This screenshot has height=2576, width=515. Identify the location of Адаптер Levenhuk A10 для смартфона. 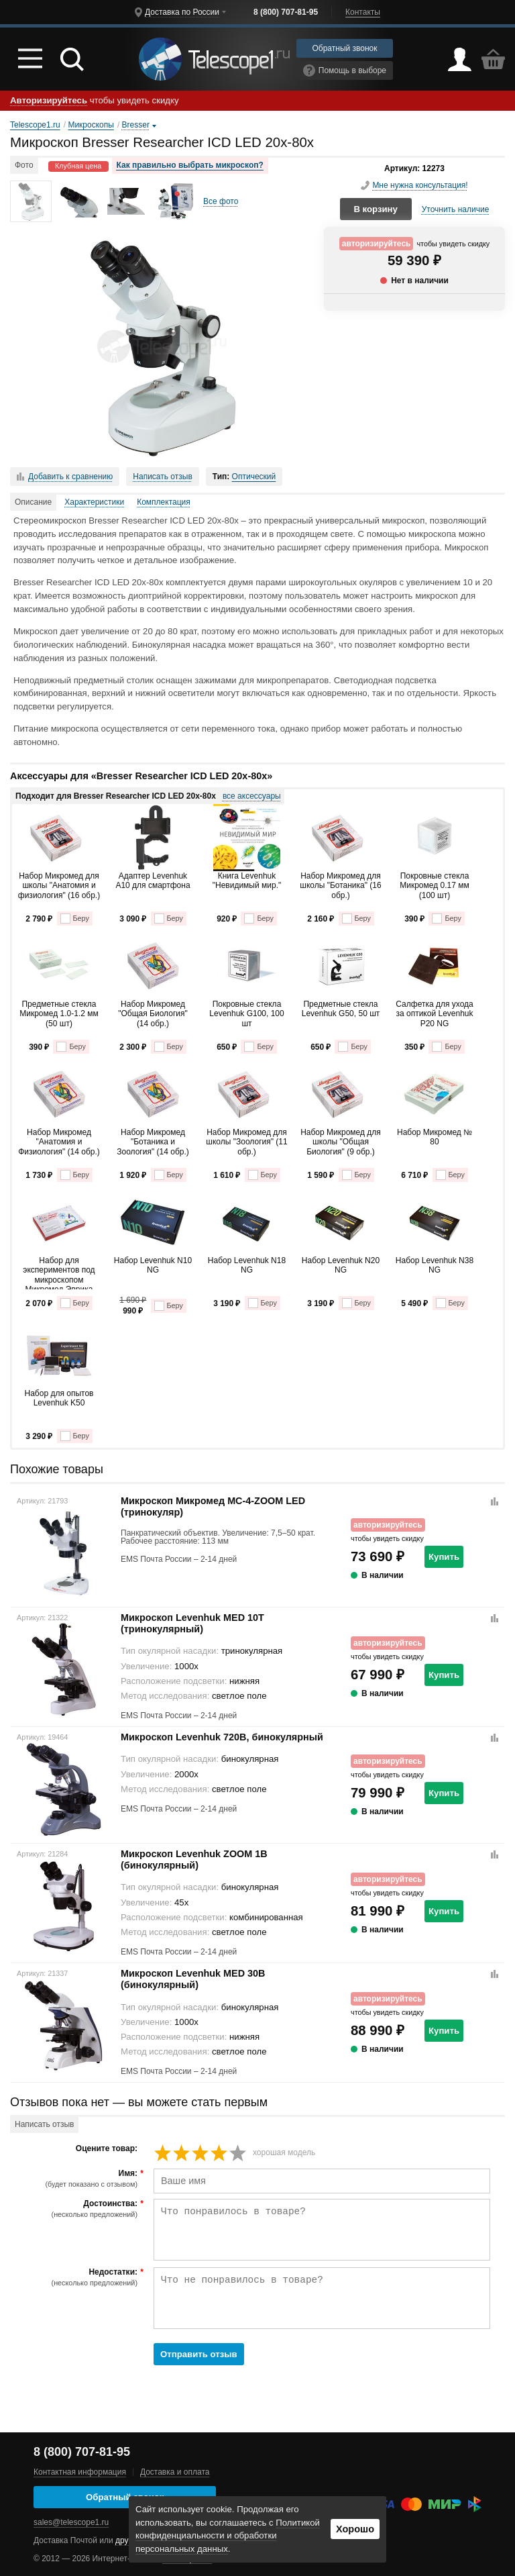
(152, 880).